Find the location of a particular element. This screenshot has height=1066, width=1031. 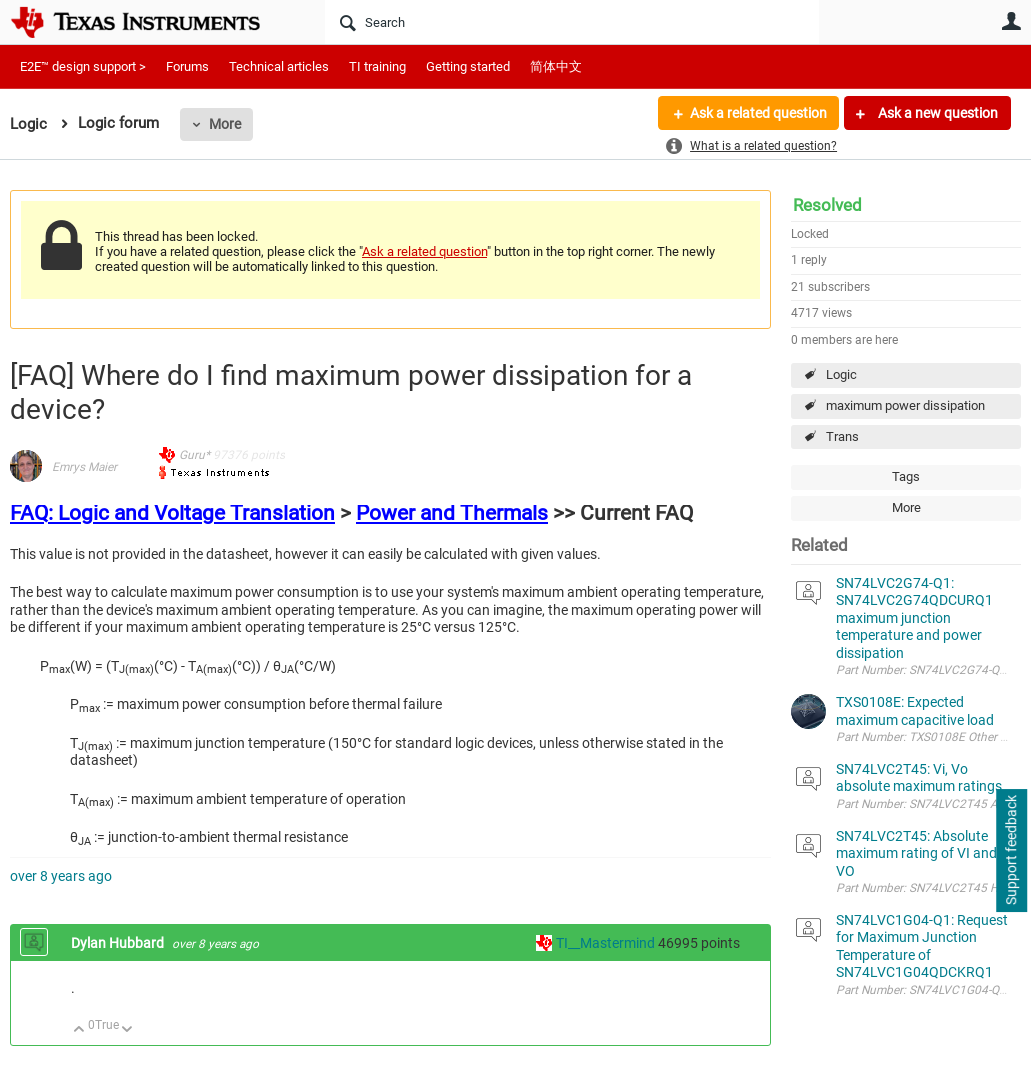

Up is located at coordinates (79, 1030).